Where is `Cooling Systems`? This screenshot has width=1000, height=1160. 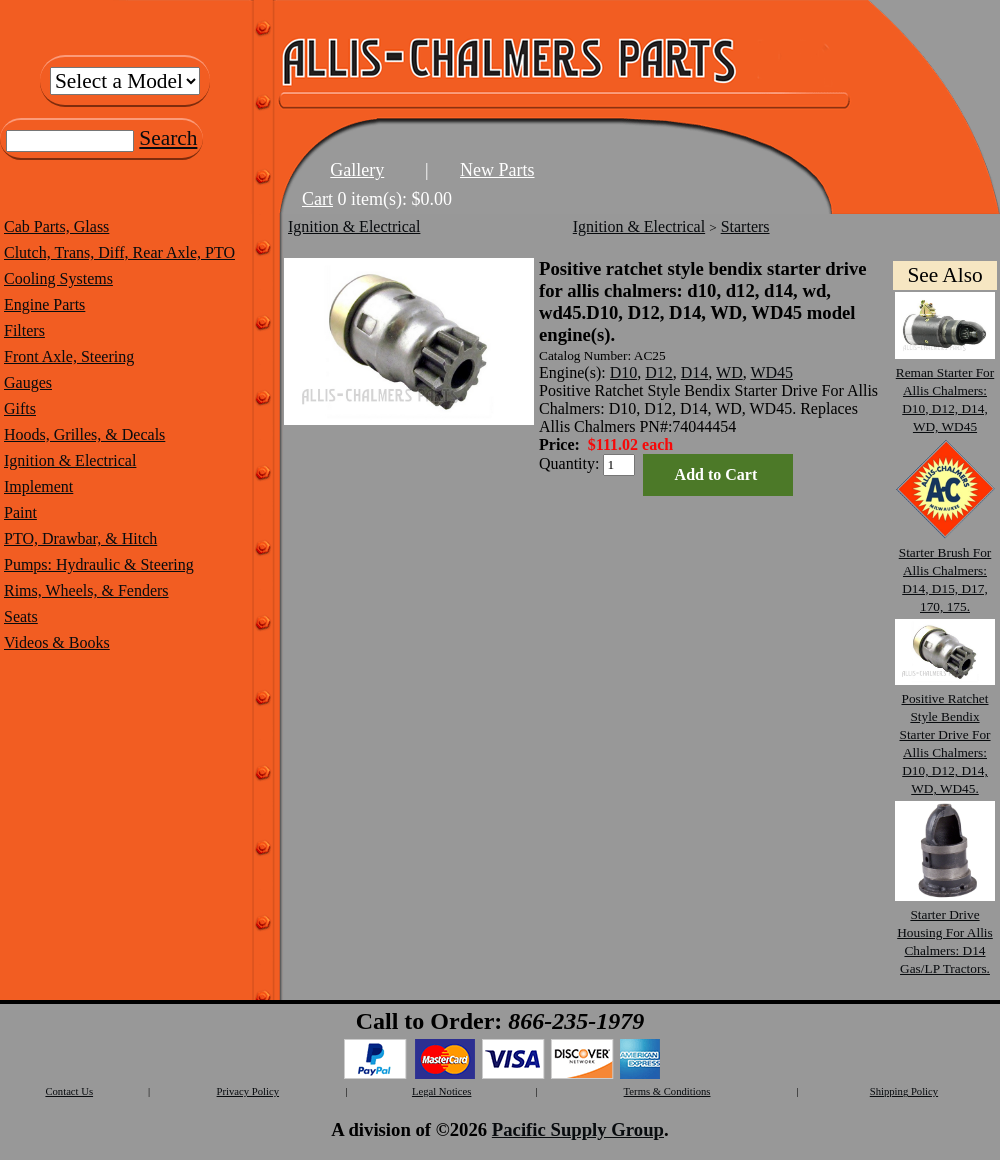
Cooling Systems is located at coordinates (58, 278).